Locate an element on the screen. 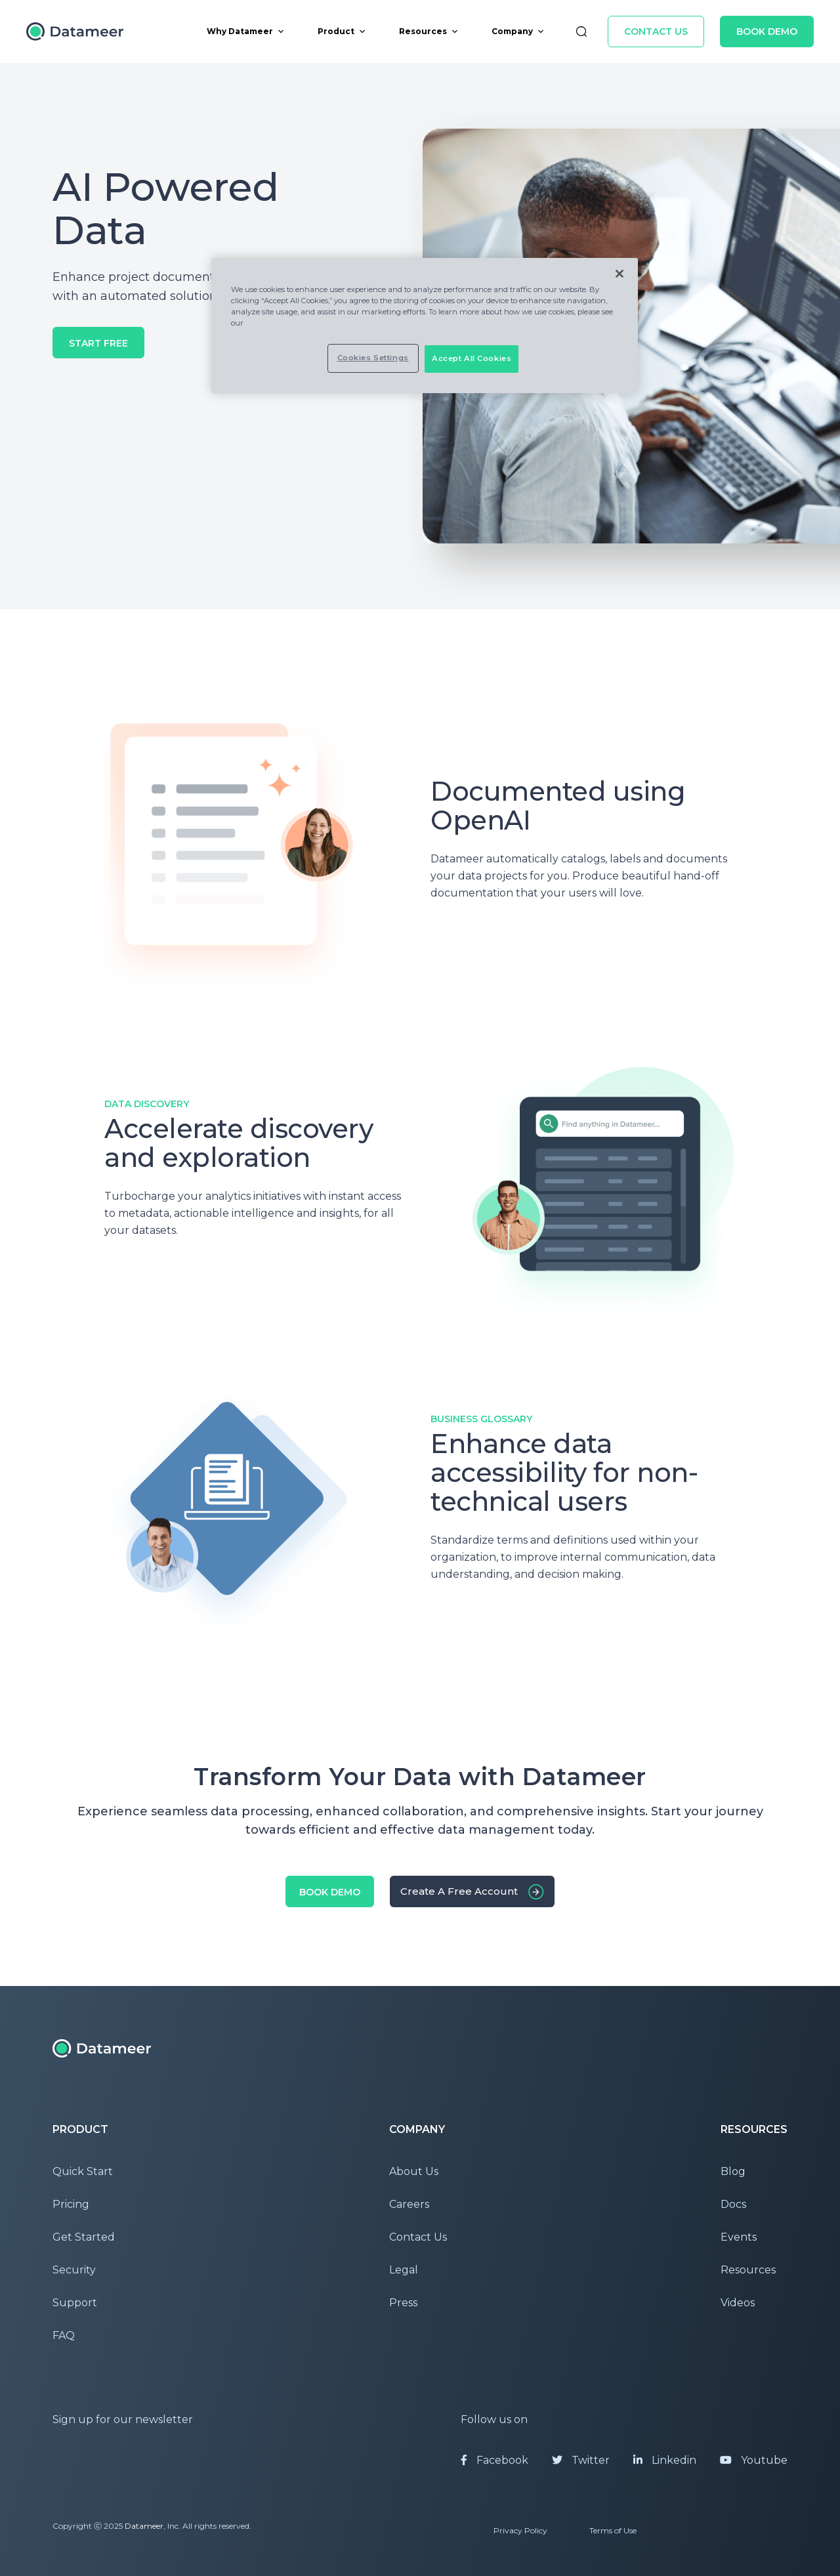  [region] is located at coordinates (424, 325).